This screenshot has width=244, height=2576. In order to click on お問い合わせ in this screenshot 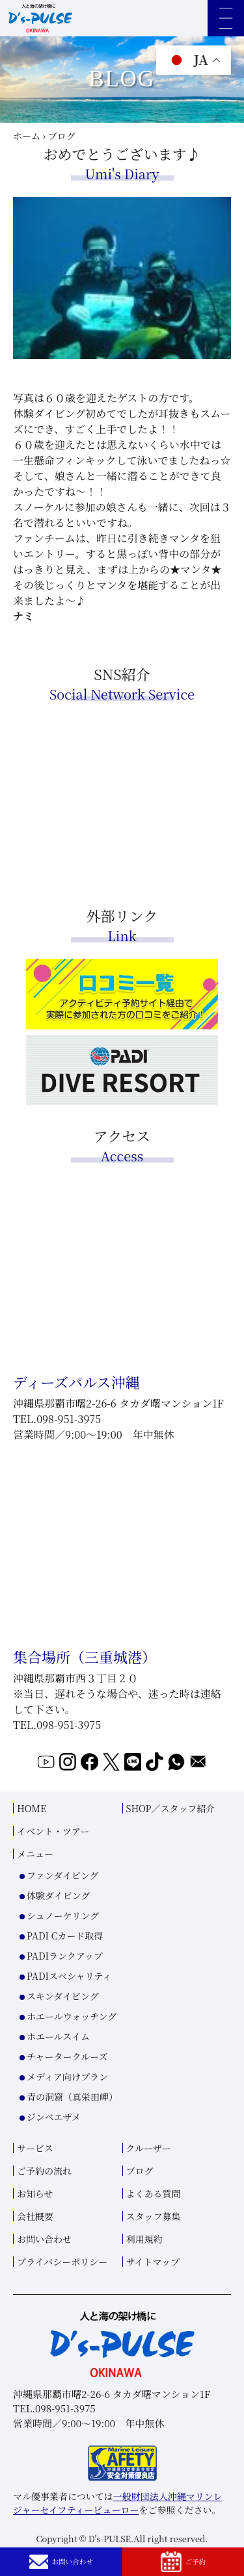, I will do `click(60, 2559)`.